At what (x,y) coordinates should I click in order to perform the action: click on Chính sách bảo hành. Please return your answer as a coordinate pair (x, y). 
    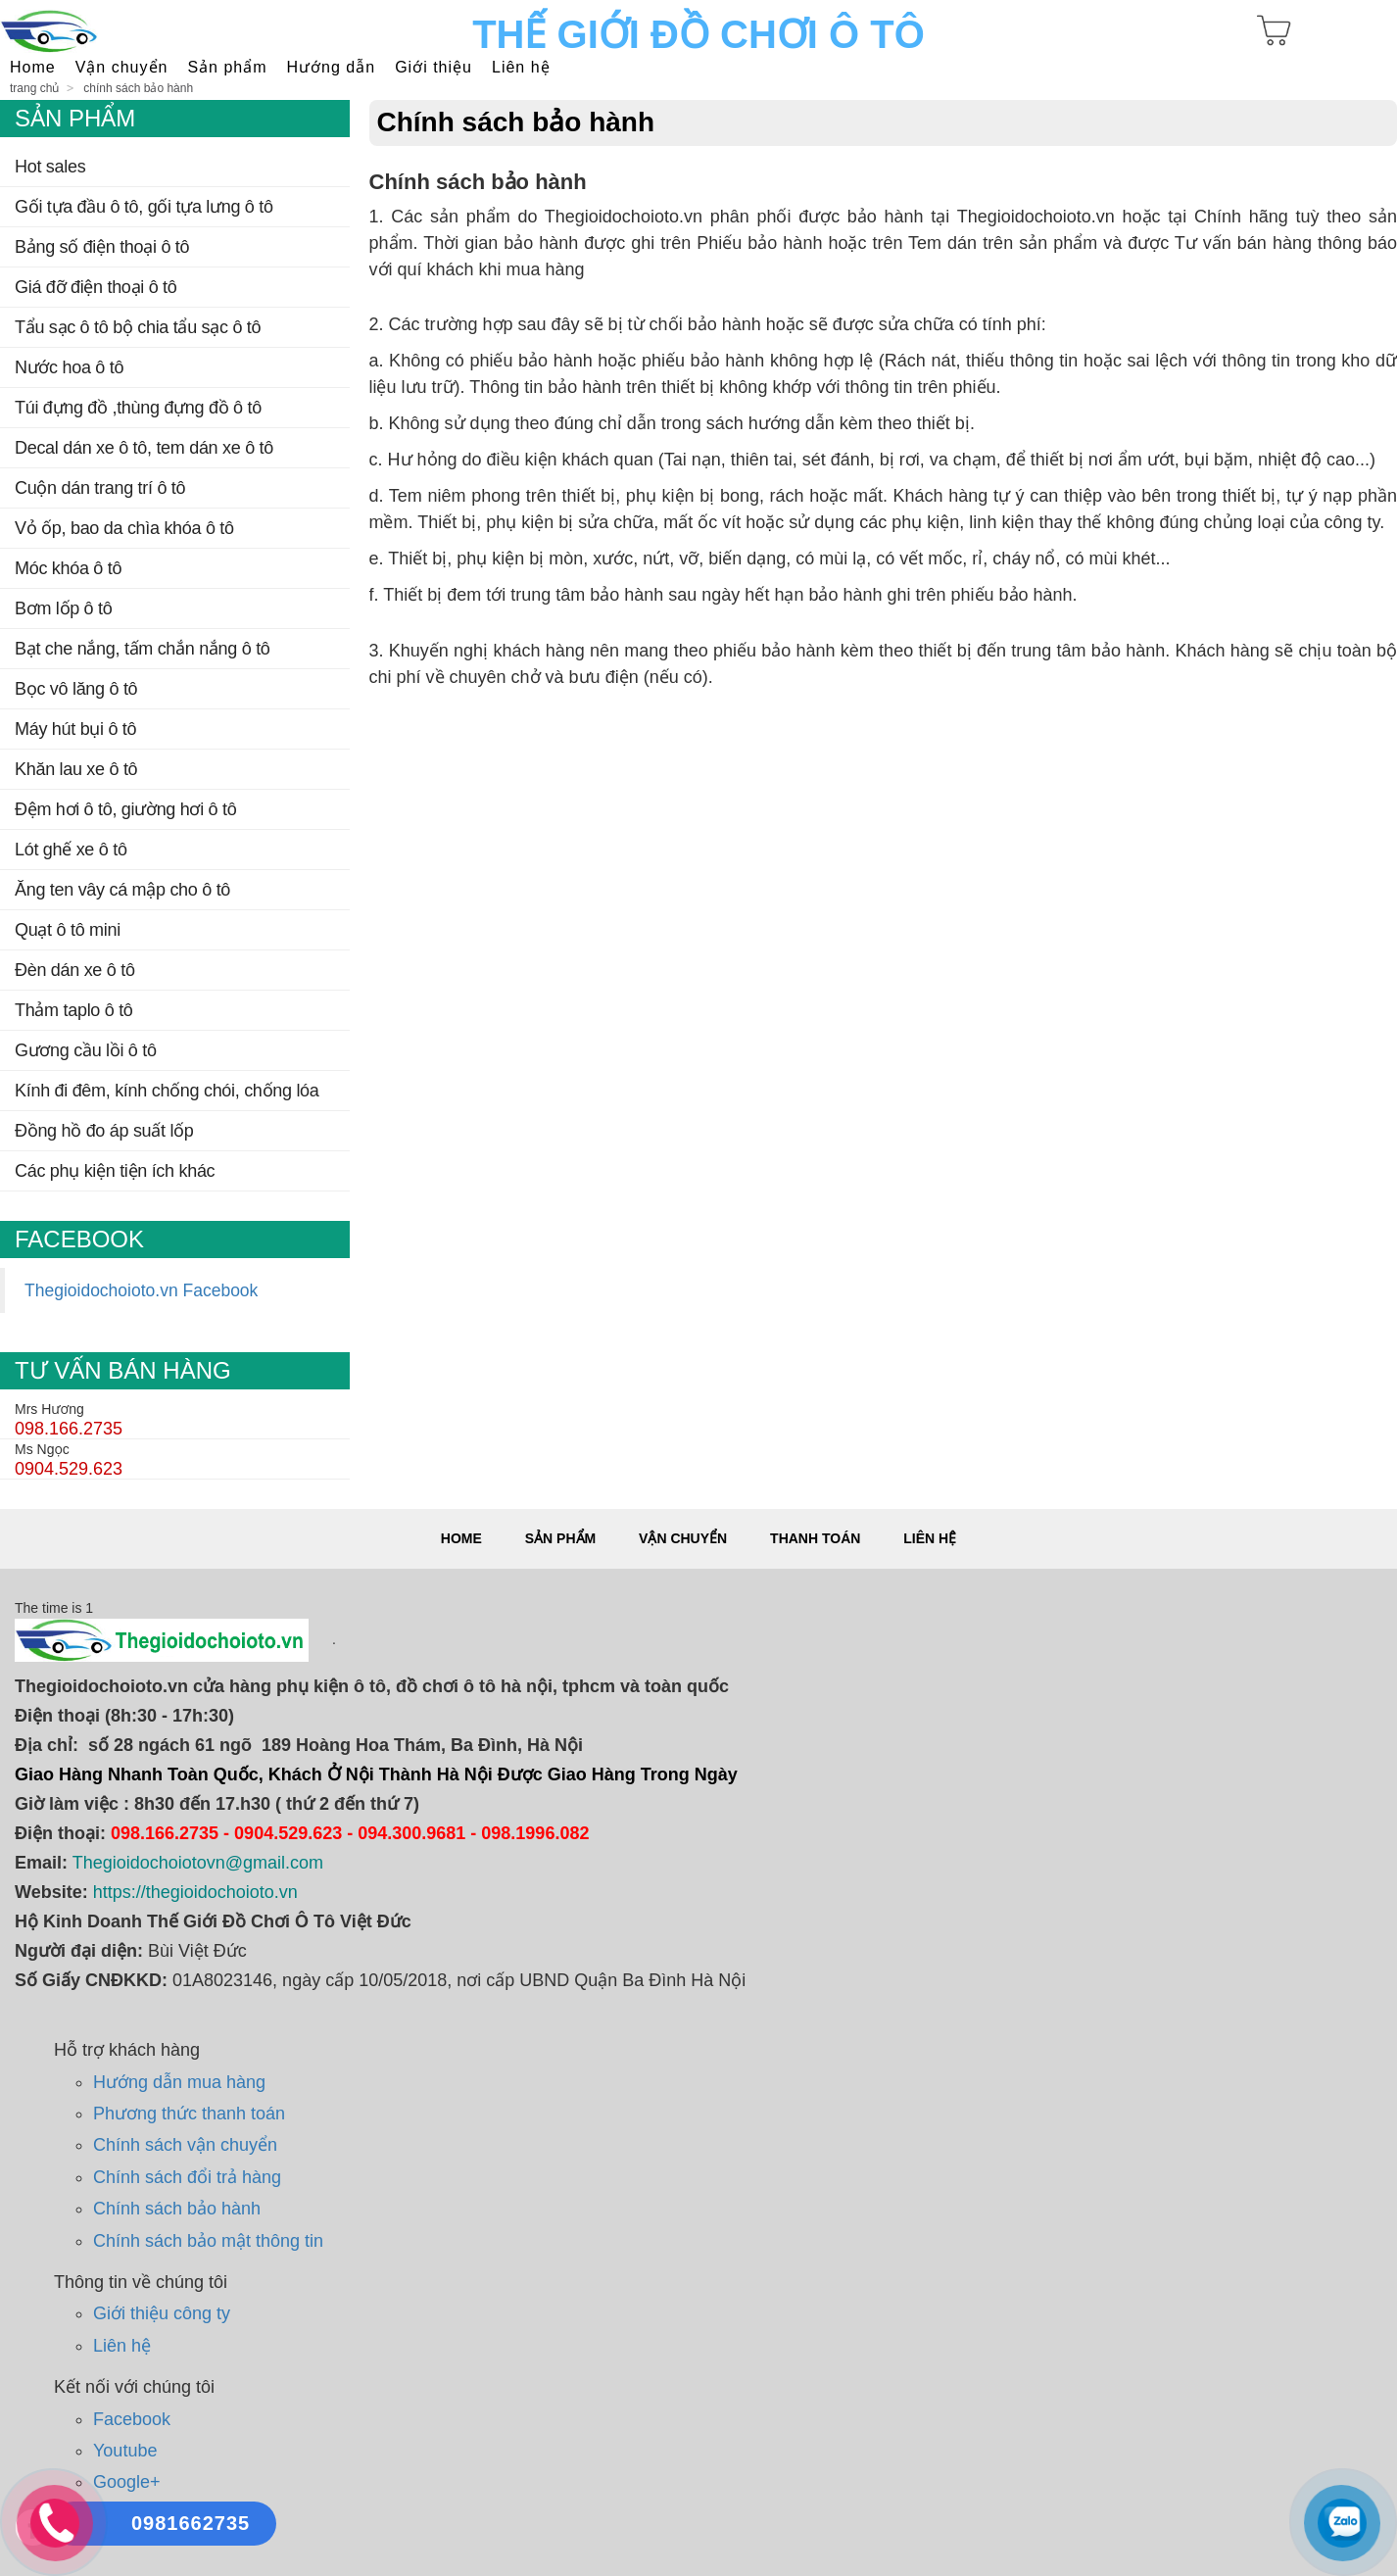
    Looking at the image, I should click on (138, 88).